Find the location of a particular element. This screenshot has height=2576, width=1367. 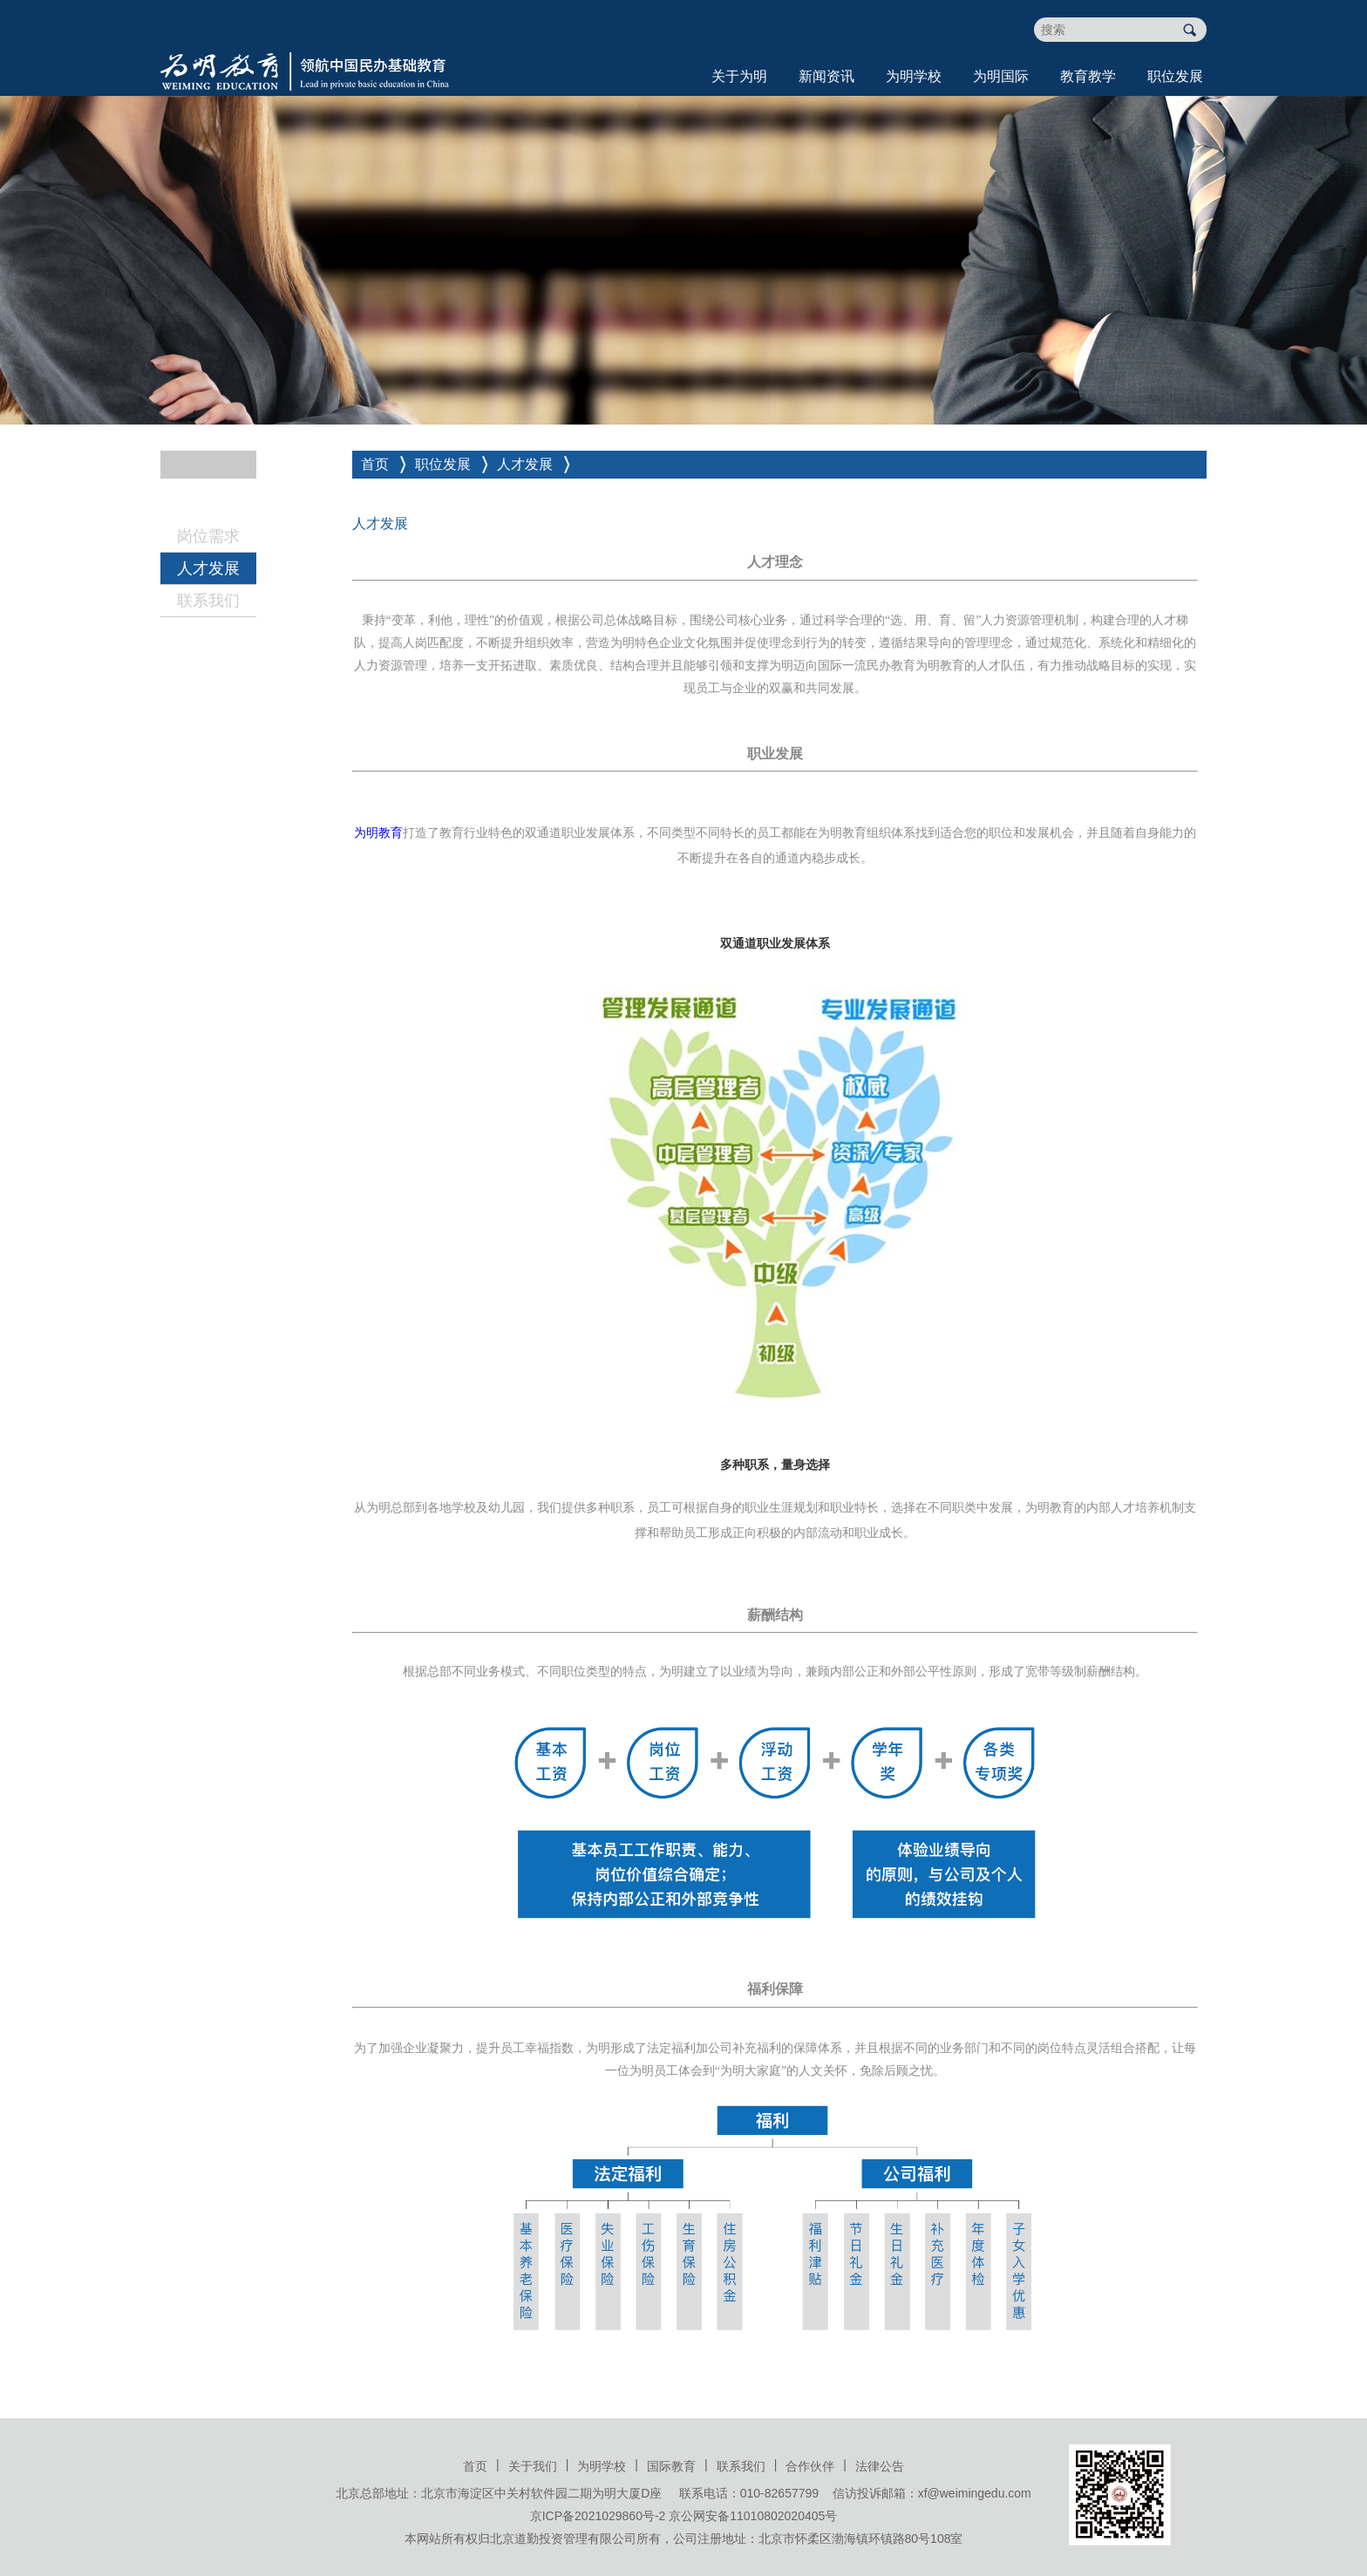

教育教学 is located at coordinates (1088, 76).